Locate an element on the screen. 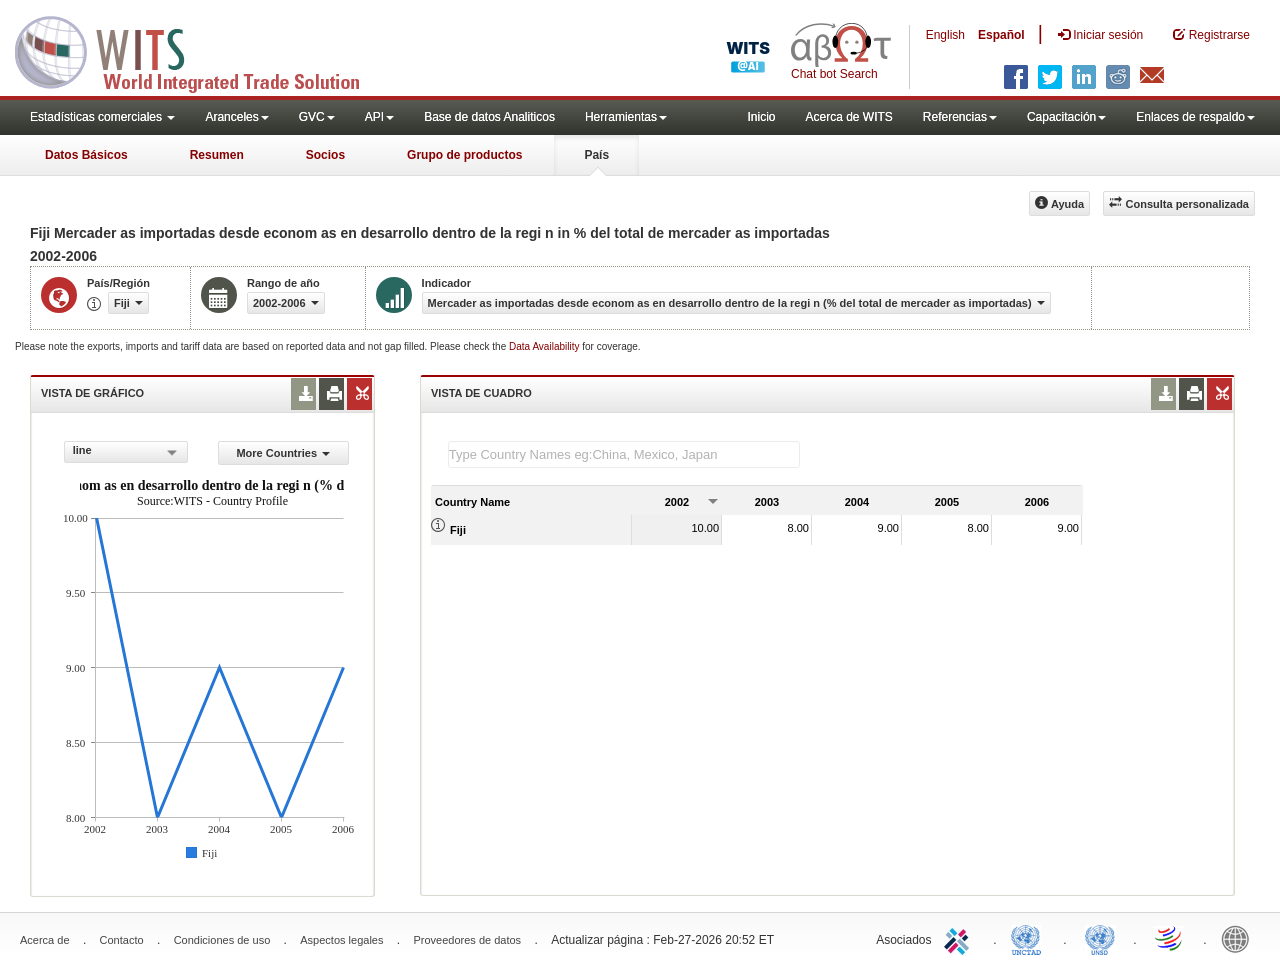  English is located at coordinates (945, 35).